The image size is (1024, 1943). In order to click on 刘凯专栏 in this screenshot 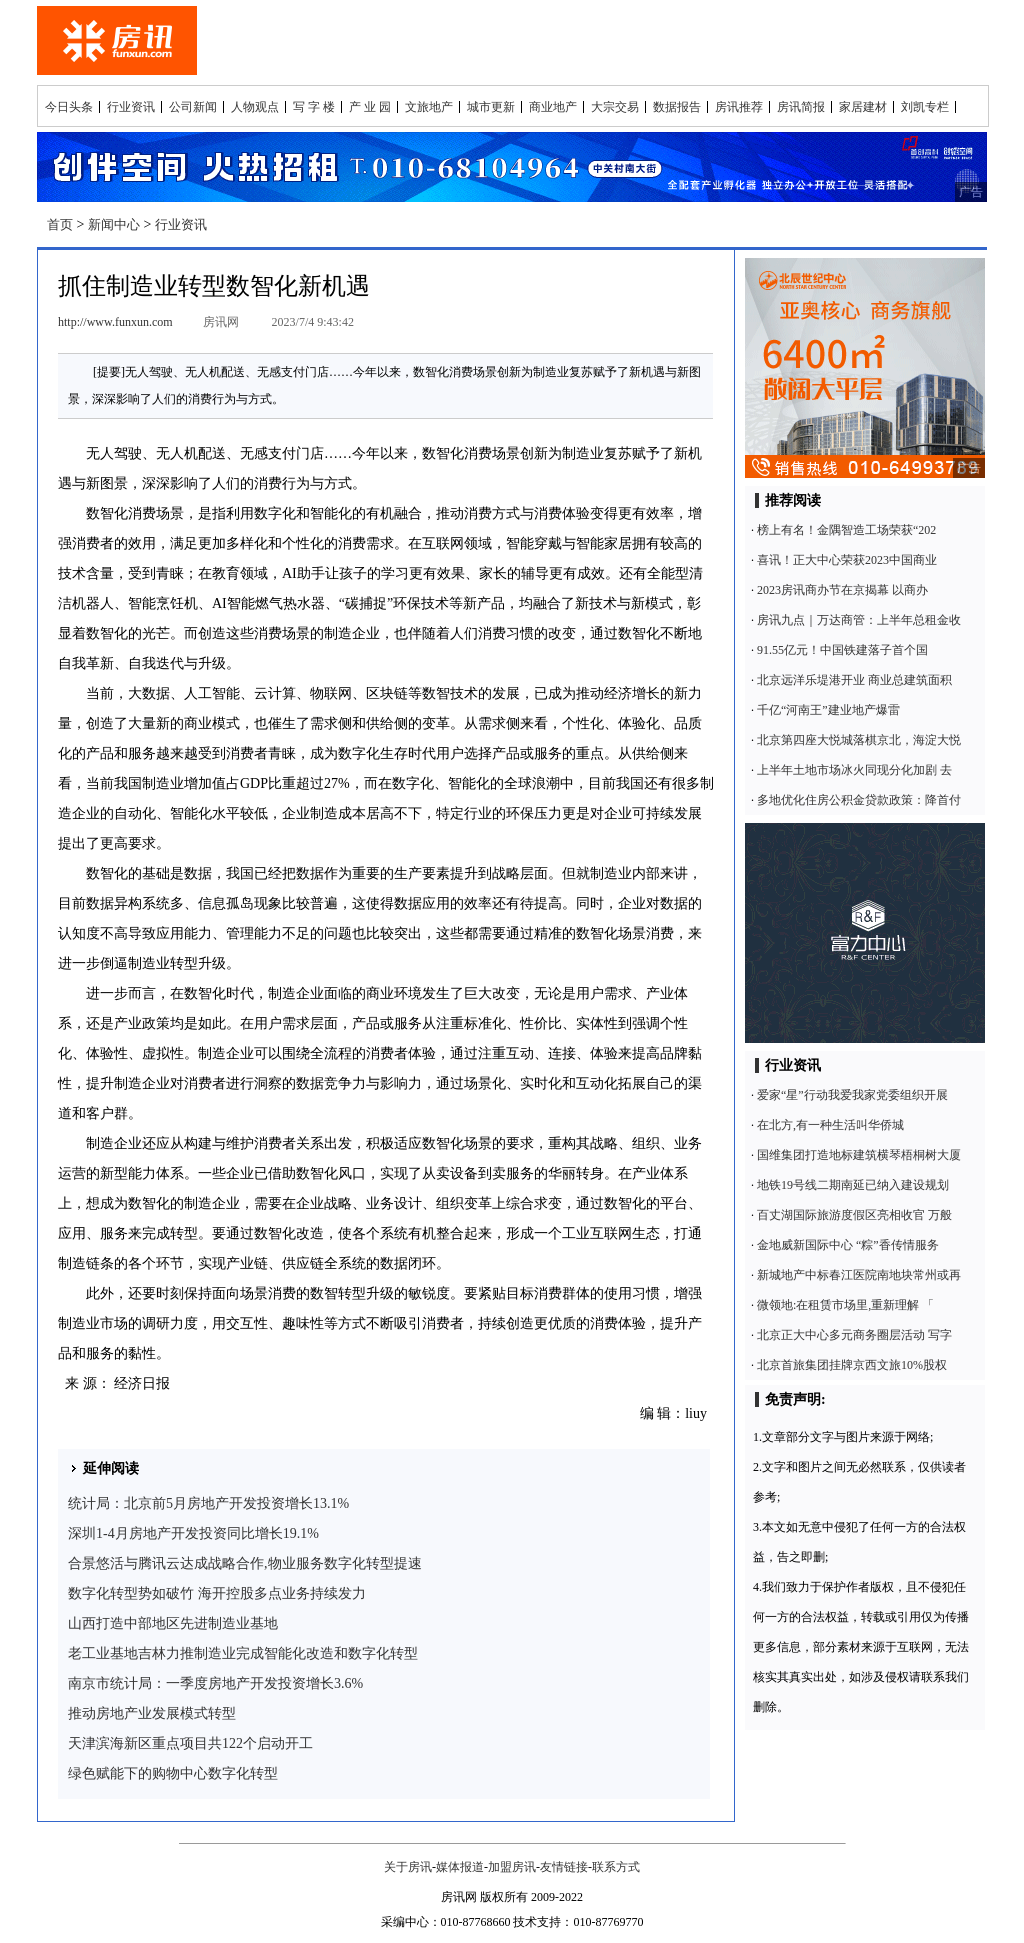, I will do `click(925, 107)`.